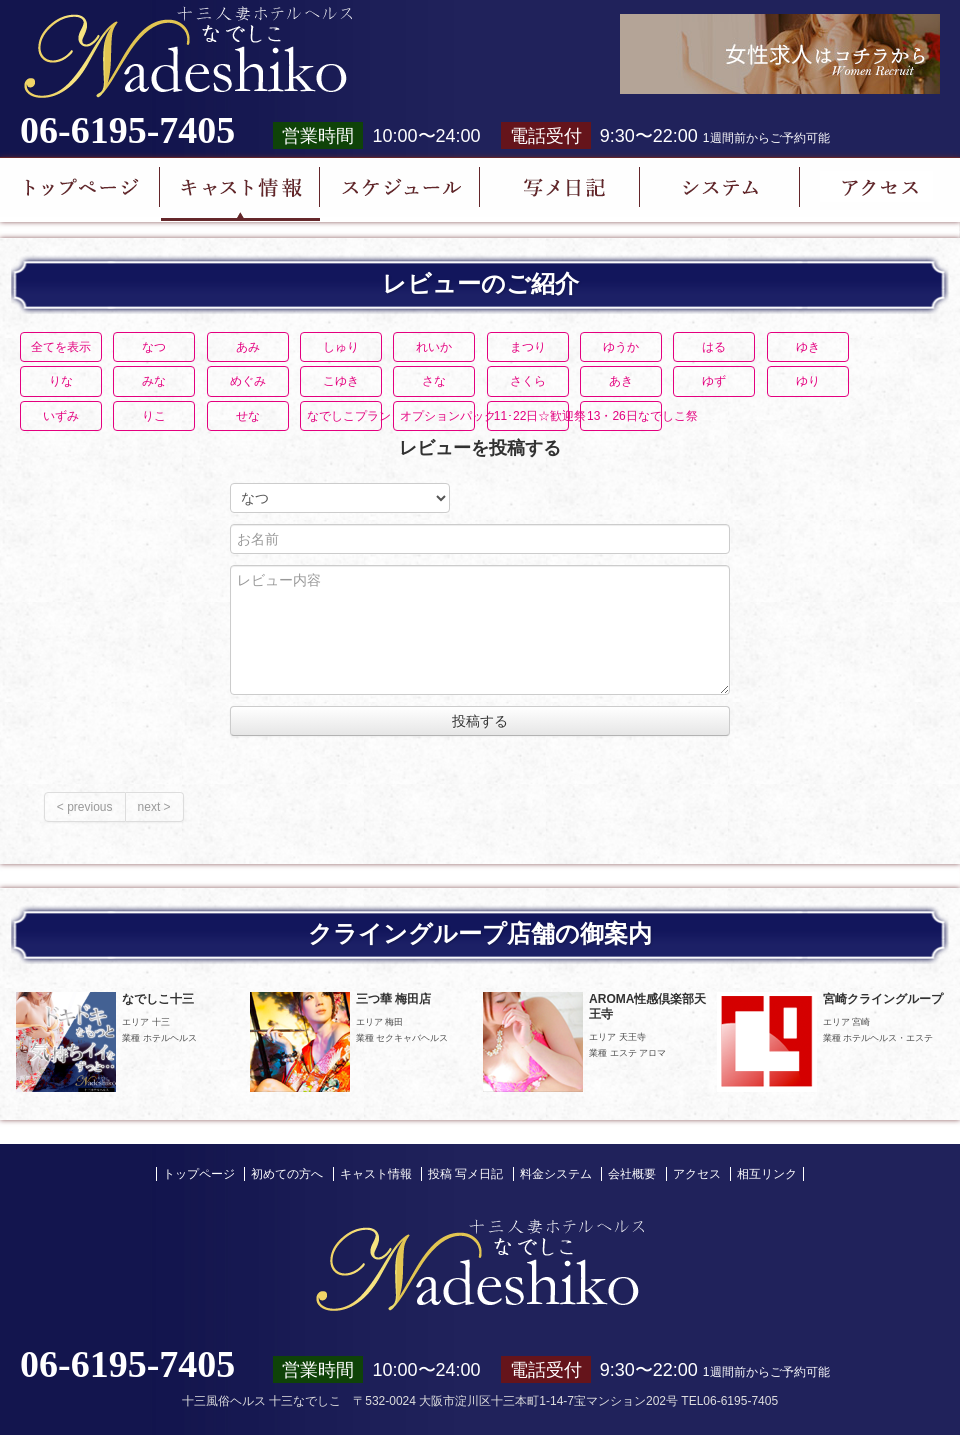 The image size is (960, 1437). Describe the element at coordinates (154, 381) in the screenshot. I see `みな` at that location.